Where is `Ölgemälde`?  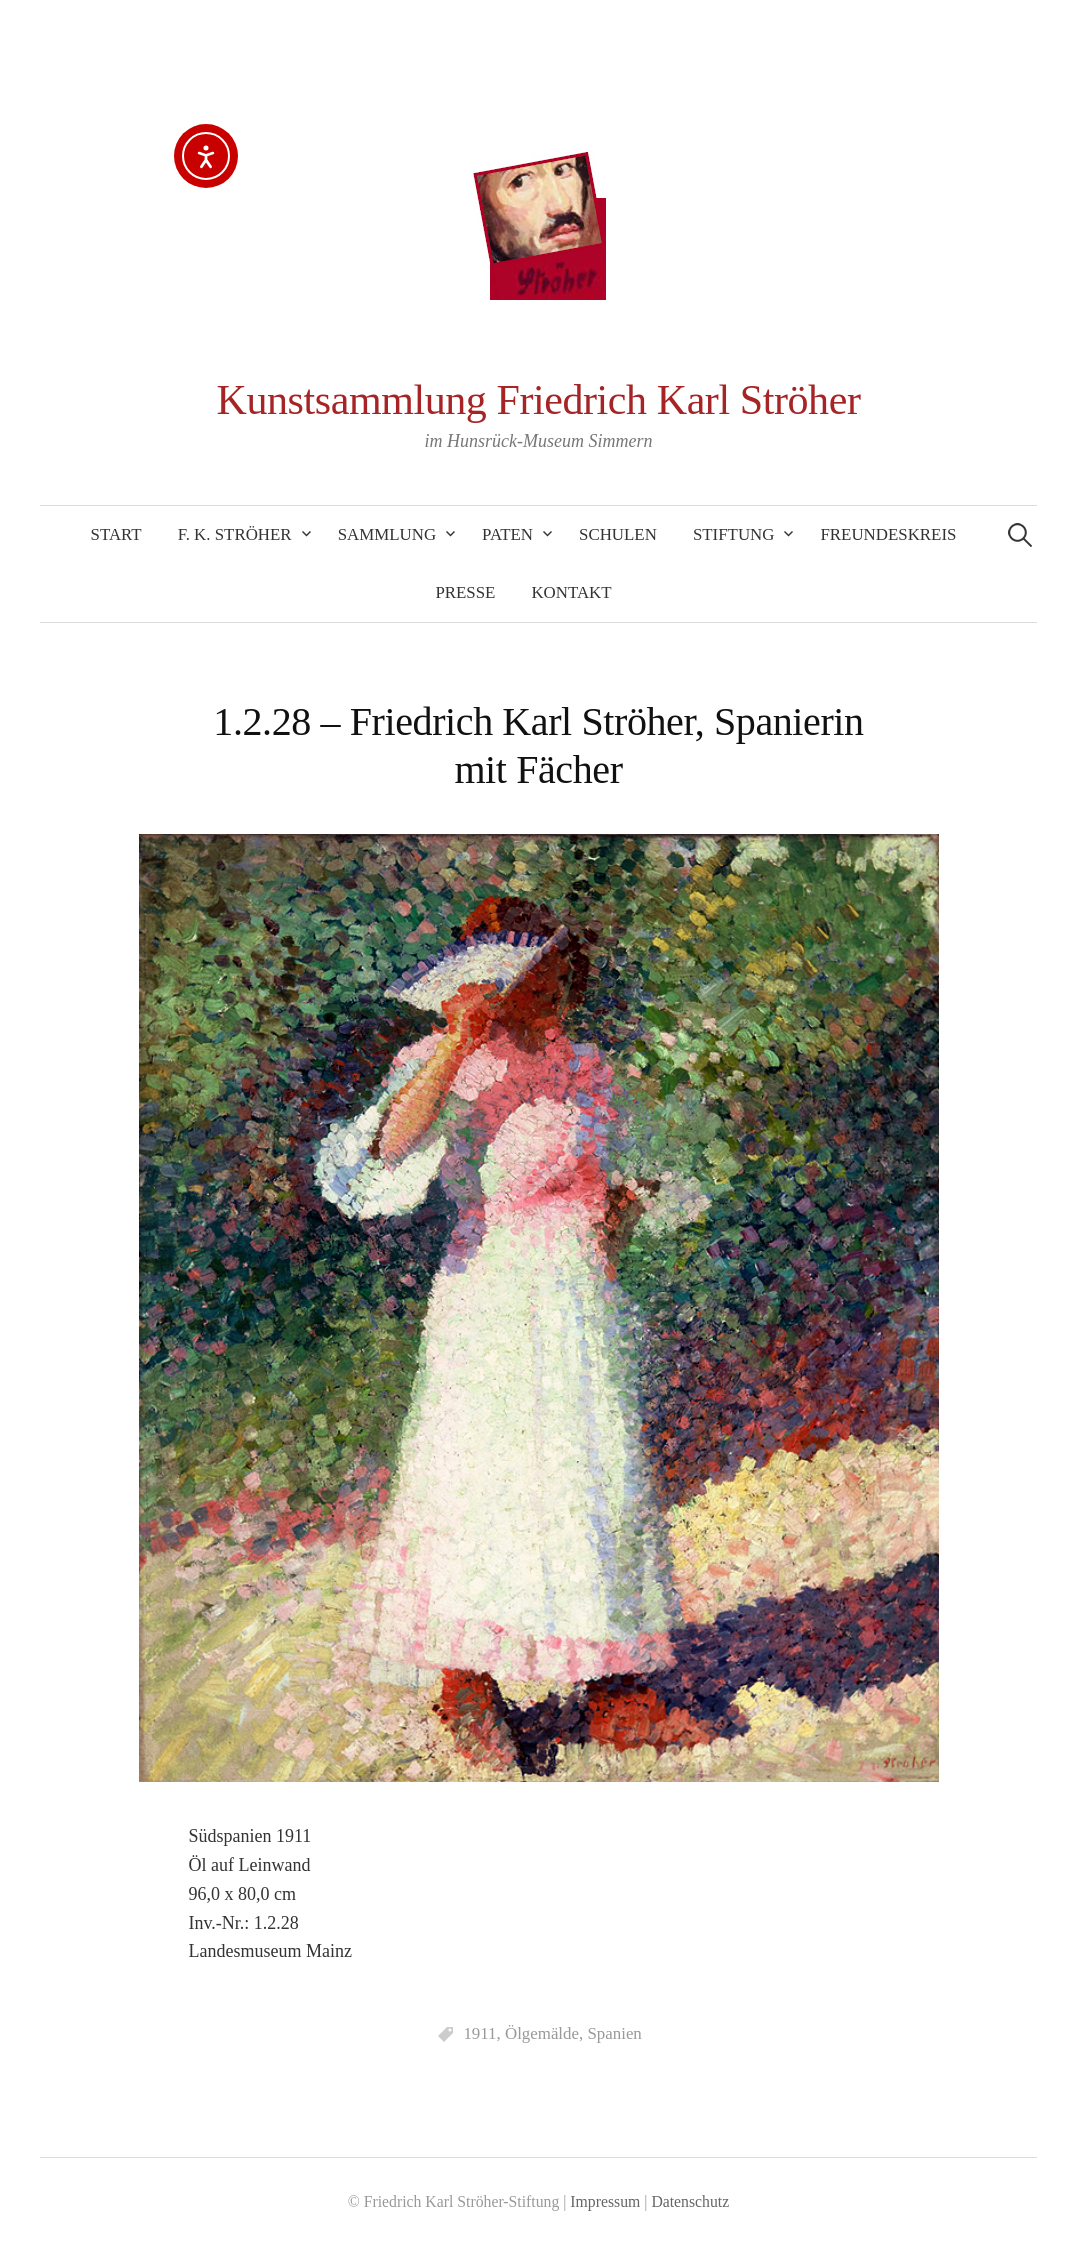
Ölgemälde is located at coordinates (542, 2033).